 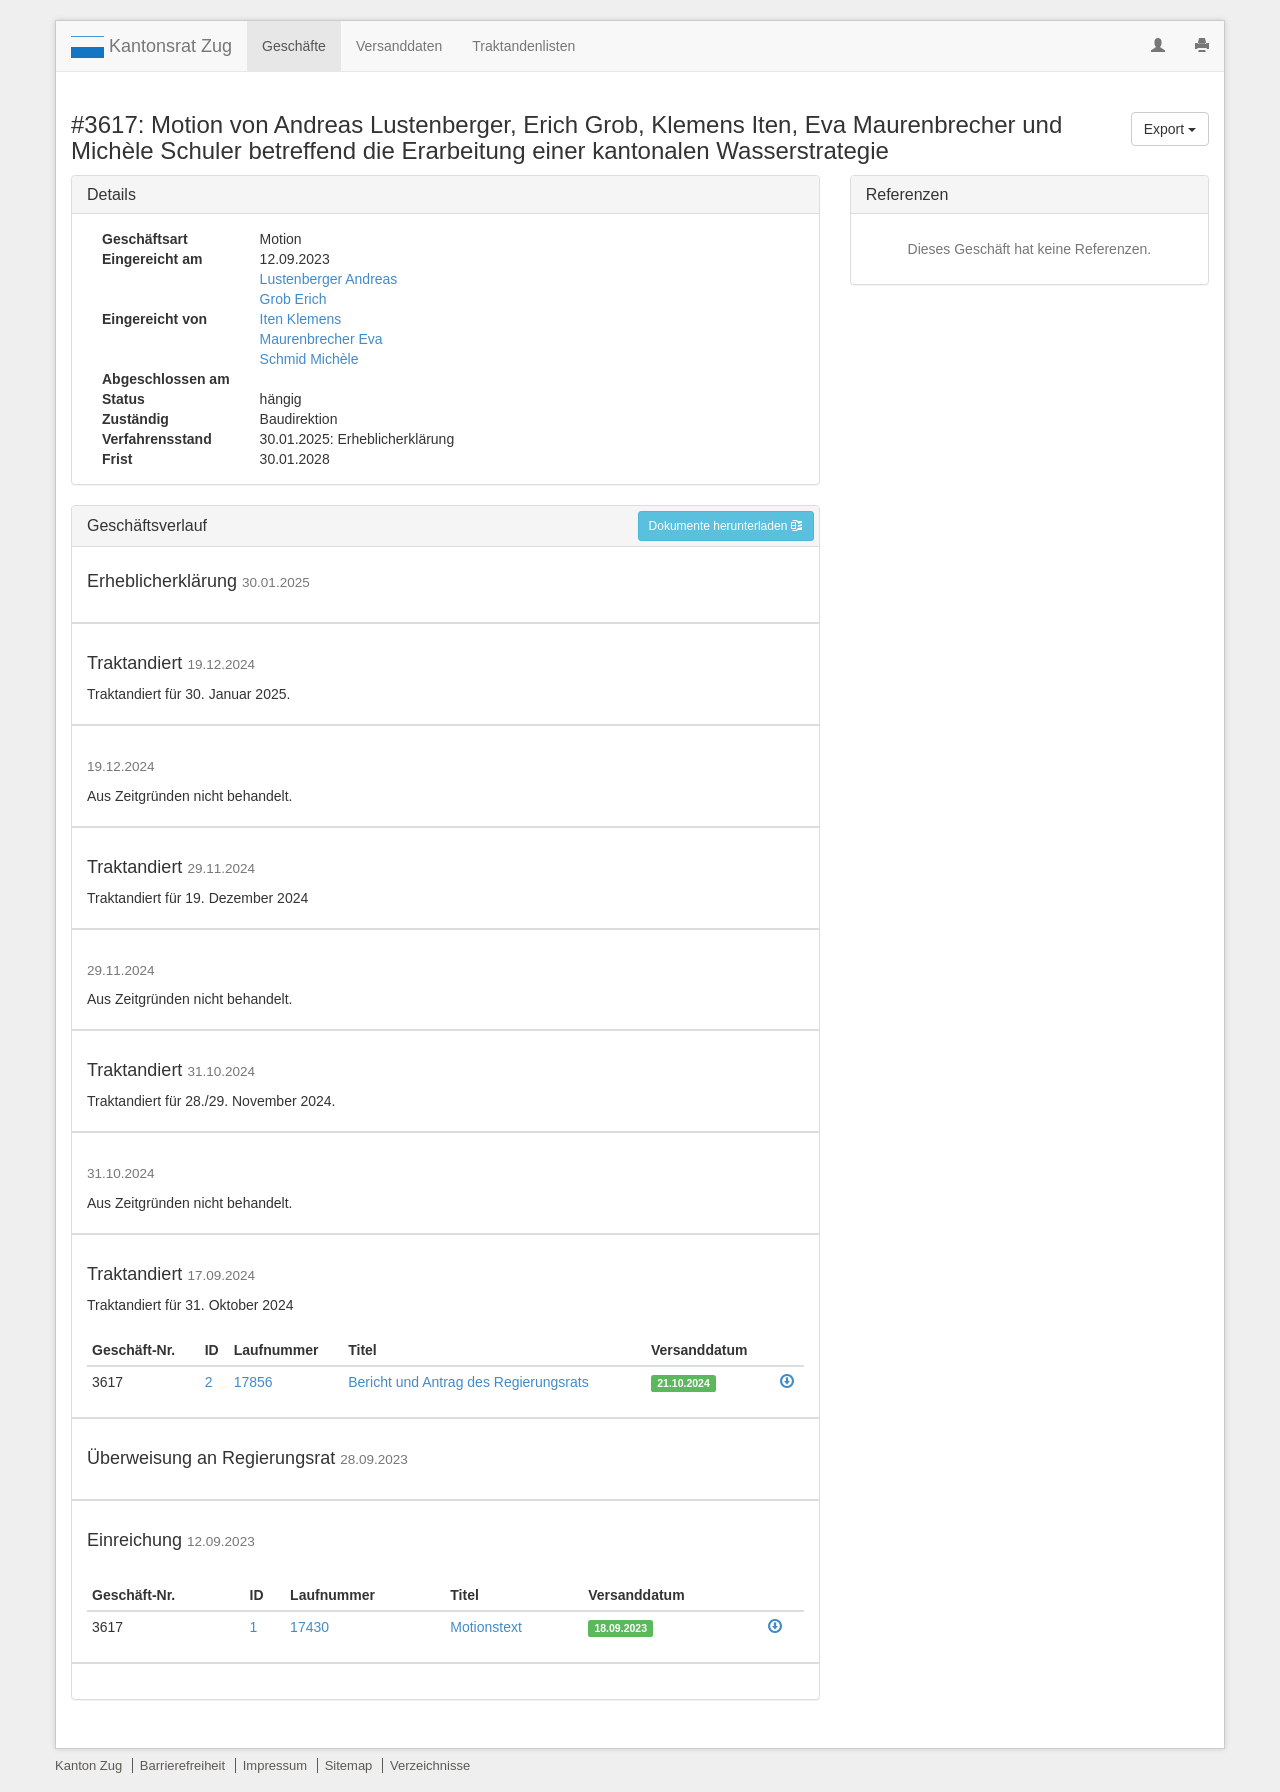 I want to click on Motionstext, so click(x=486, y=1627).